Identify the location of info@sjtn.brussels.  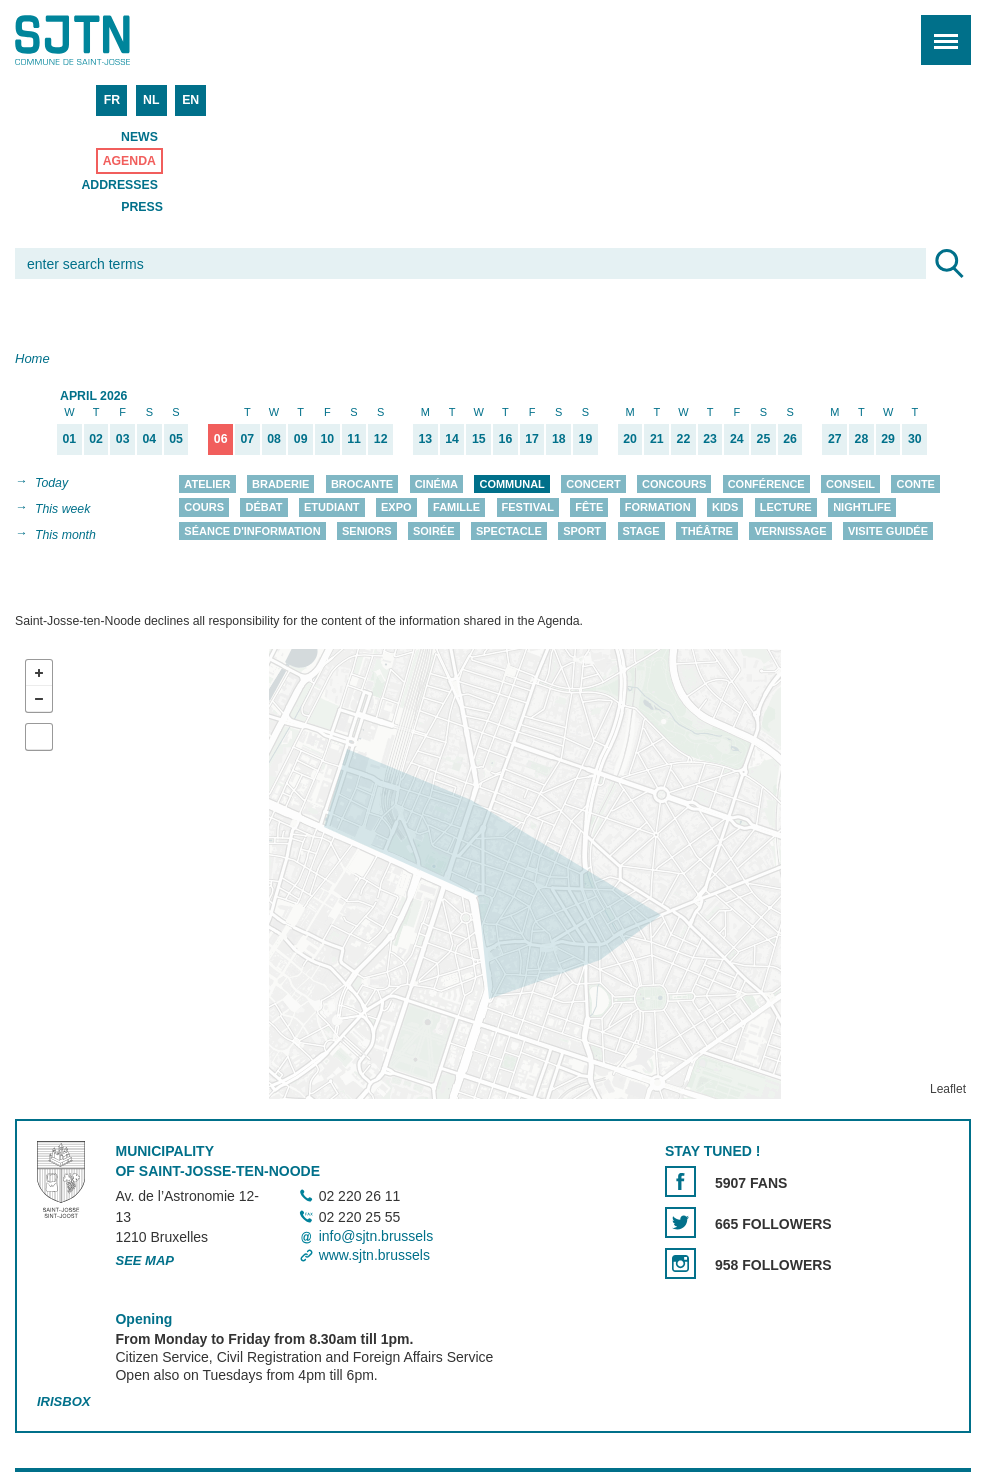
(376, 1236).